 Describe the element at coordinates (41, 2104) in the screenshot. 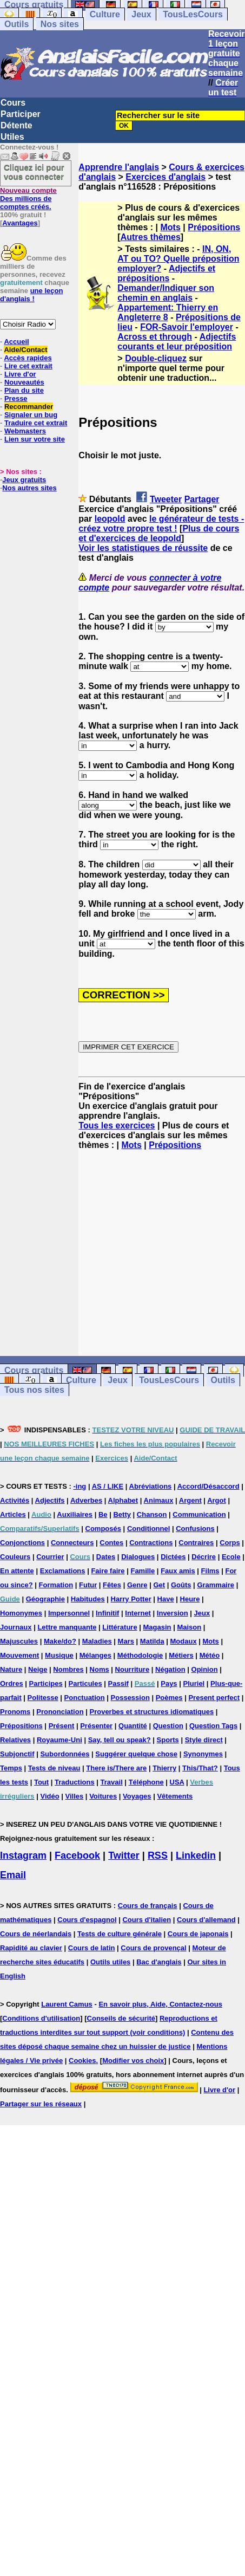

I see `Partager sur les réseaux` at that location.